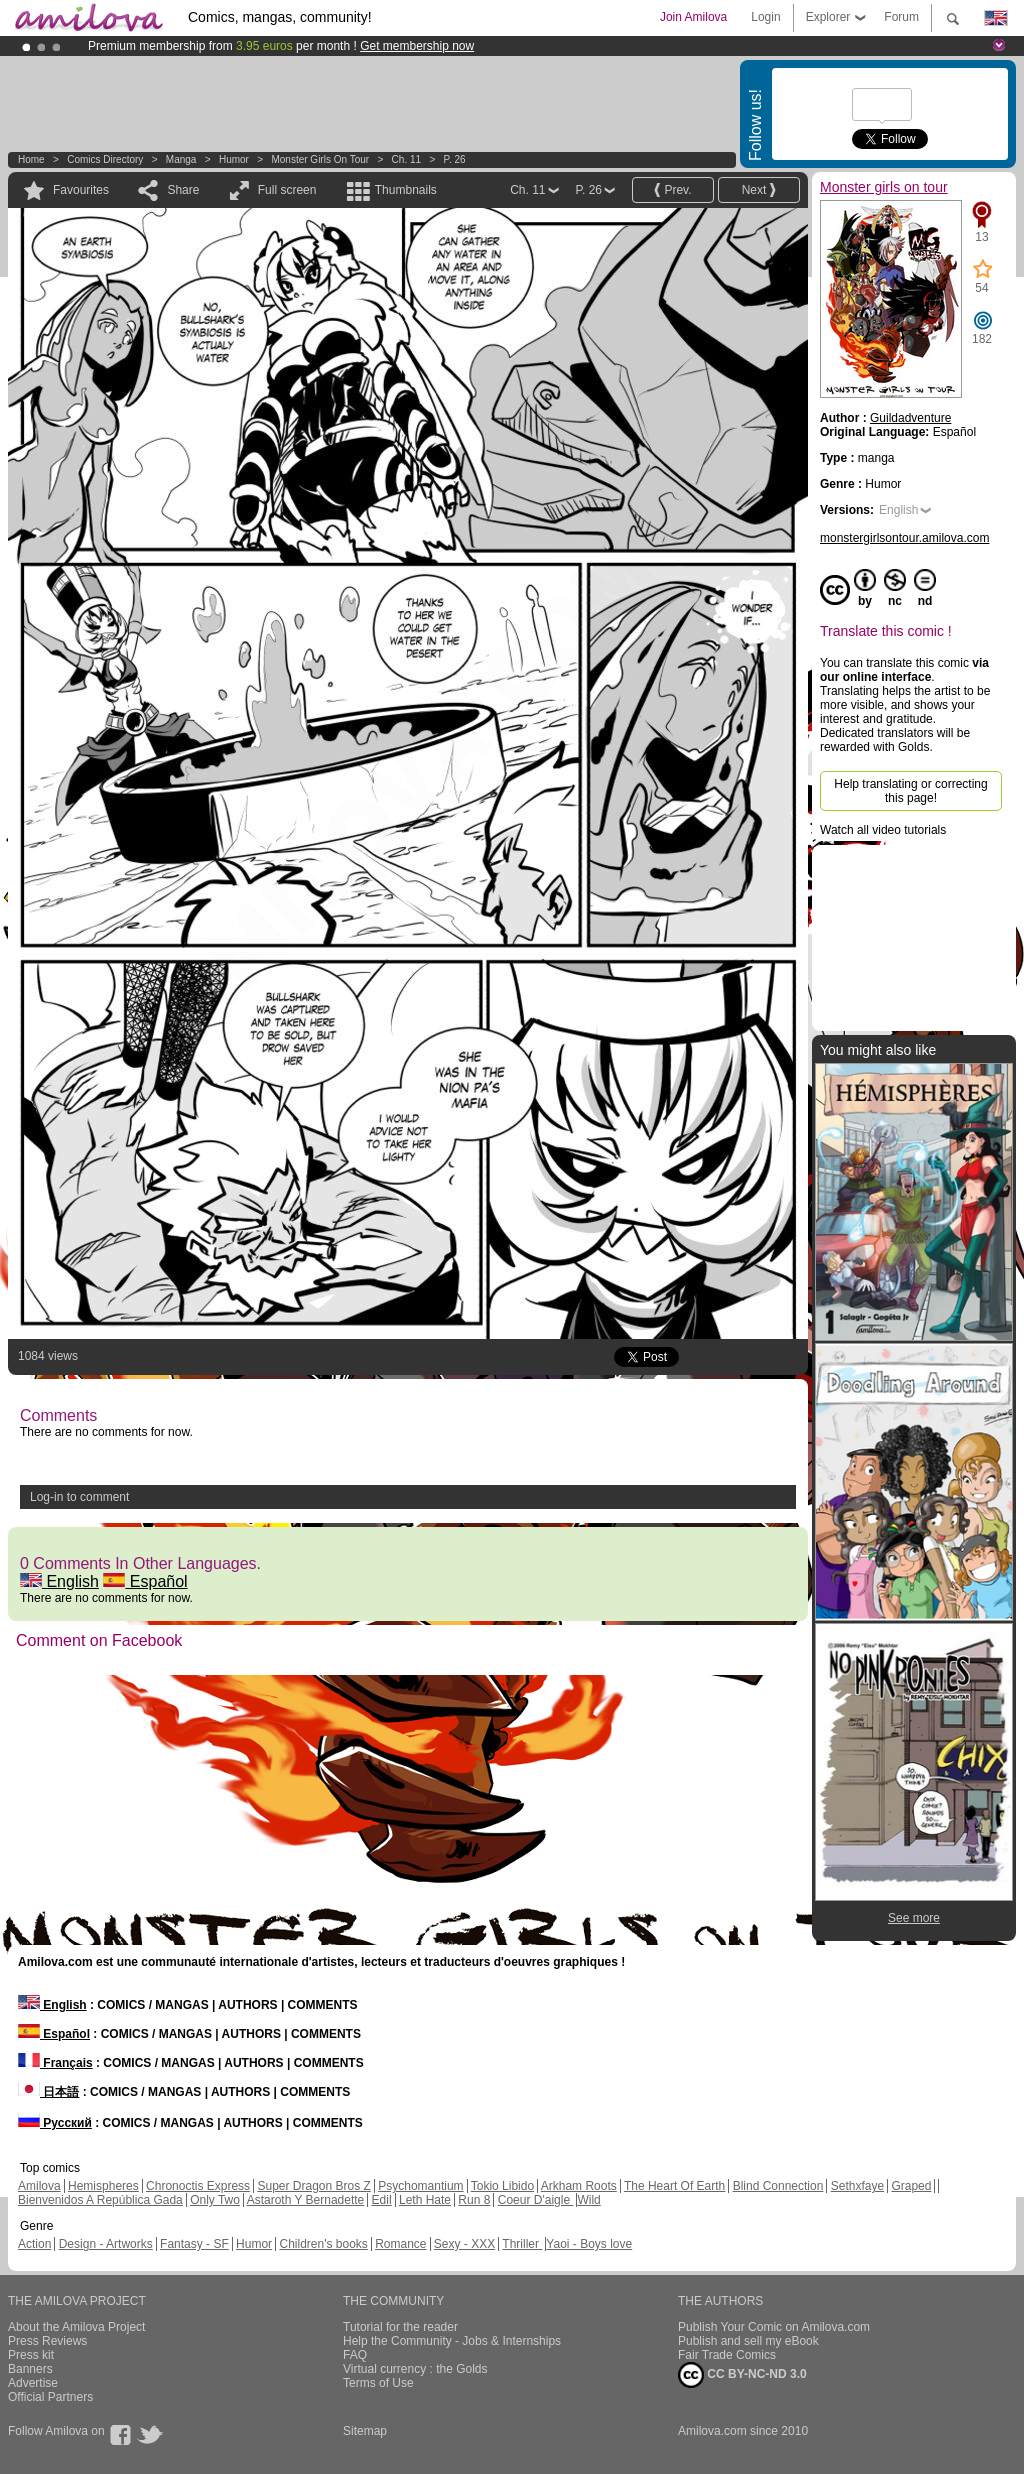  Describe the element at coordinates (59, 1581) in the screenshot. I see `English` at that location.